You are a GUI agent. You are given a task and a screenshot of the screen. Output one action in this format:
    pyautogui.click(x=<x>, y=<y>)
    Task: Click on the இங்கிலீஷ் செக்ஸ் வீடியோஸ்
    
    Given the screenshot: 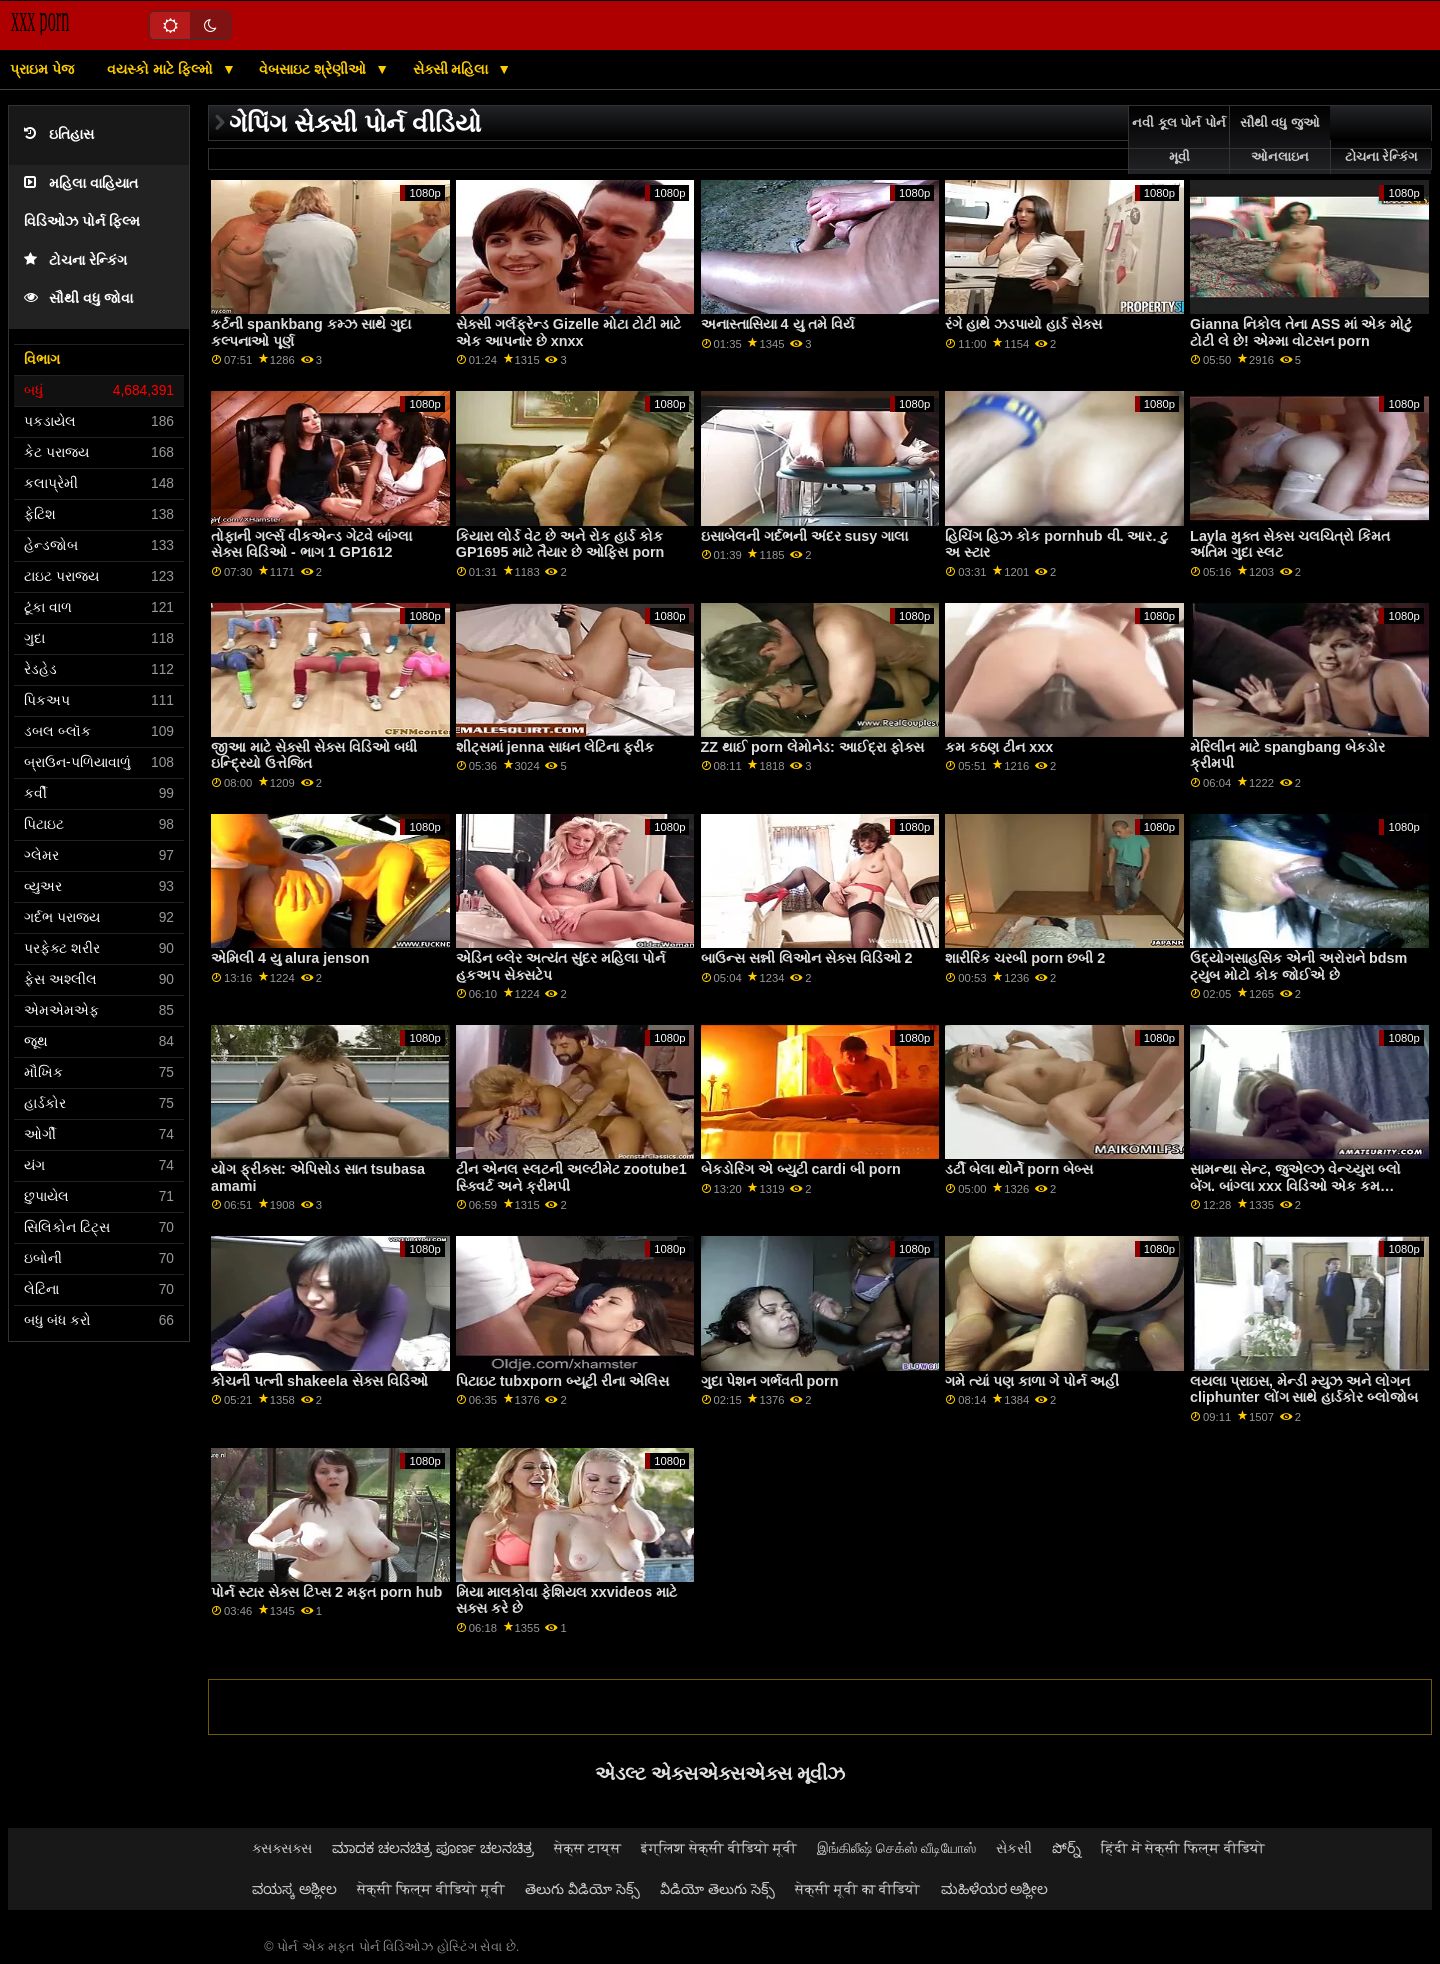 What is the action you would take?
    pyautogui.click(x=896, y=1848)
    